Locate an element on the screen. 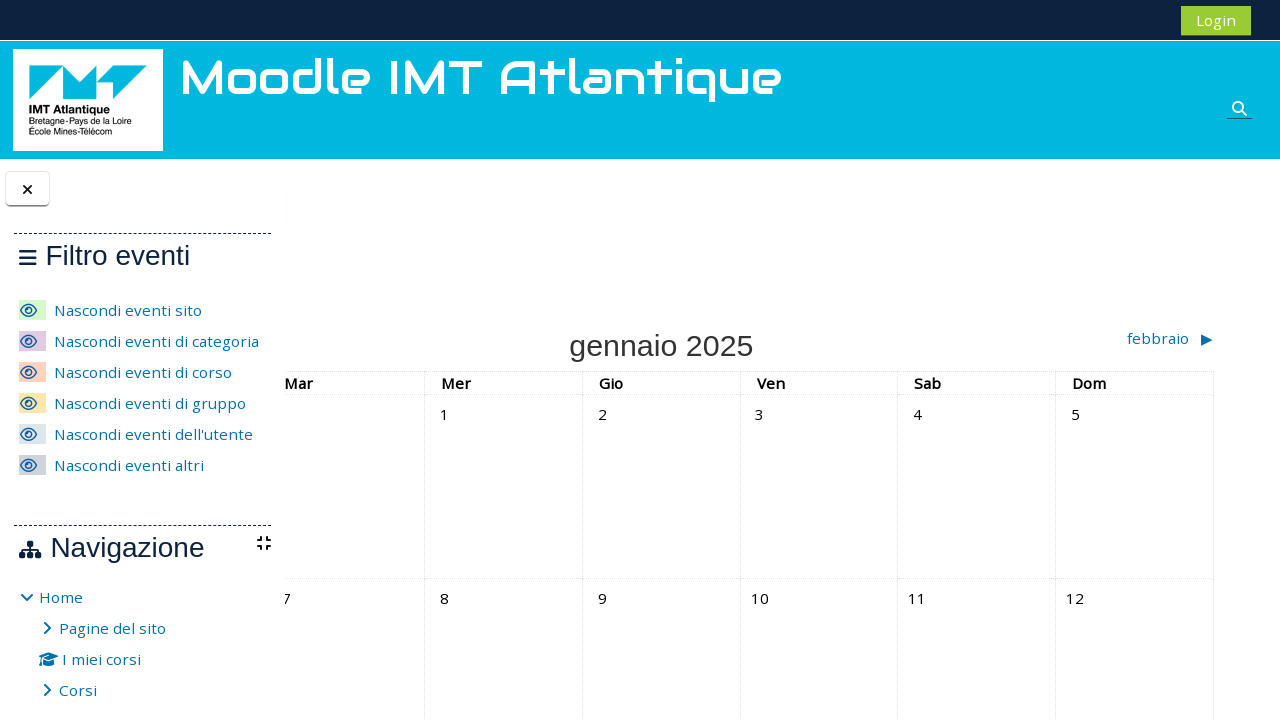  Corsi is located at coordinates (78, 690).